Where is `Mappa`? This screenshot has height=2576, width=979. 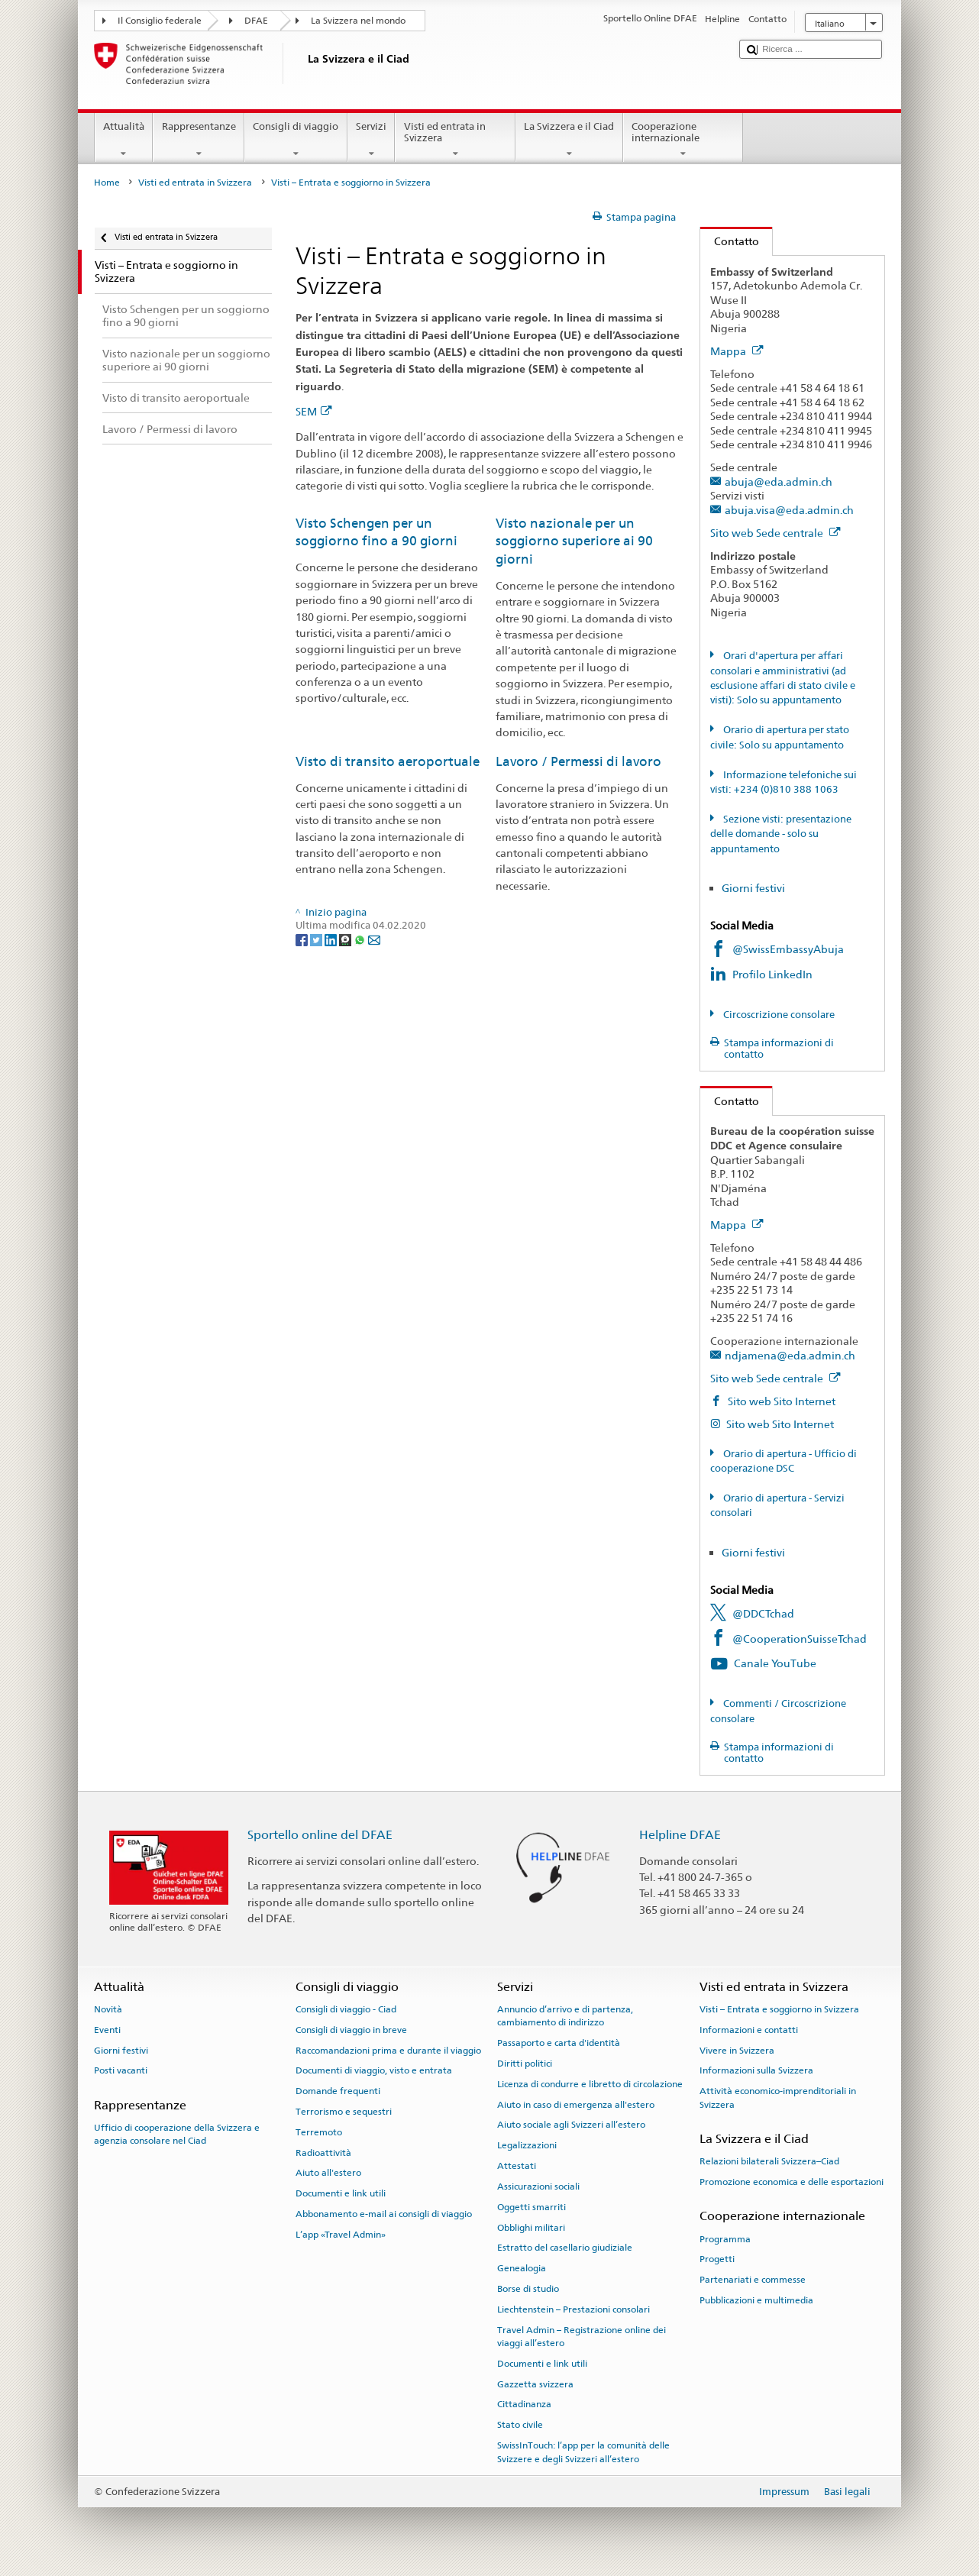 Mappa is located at coordinates (737, 350).